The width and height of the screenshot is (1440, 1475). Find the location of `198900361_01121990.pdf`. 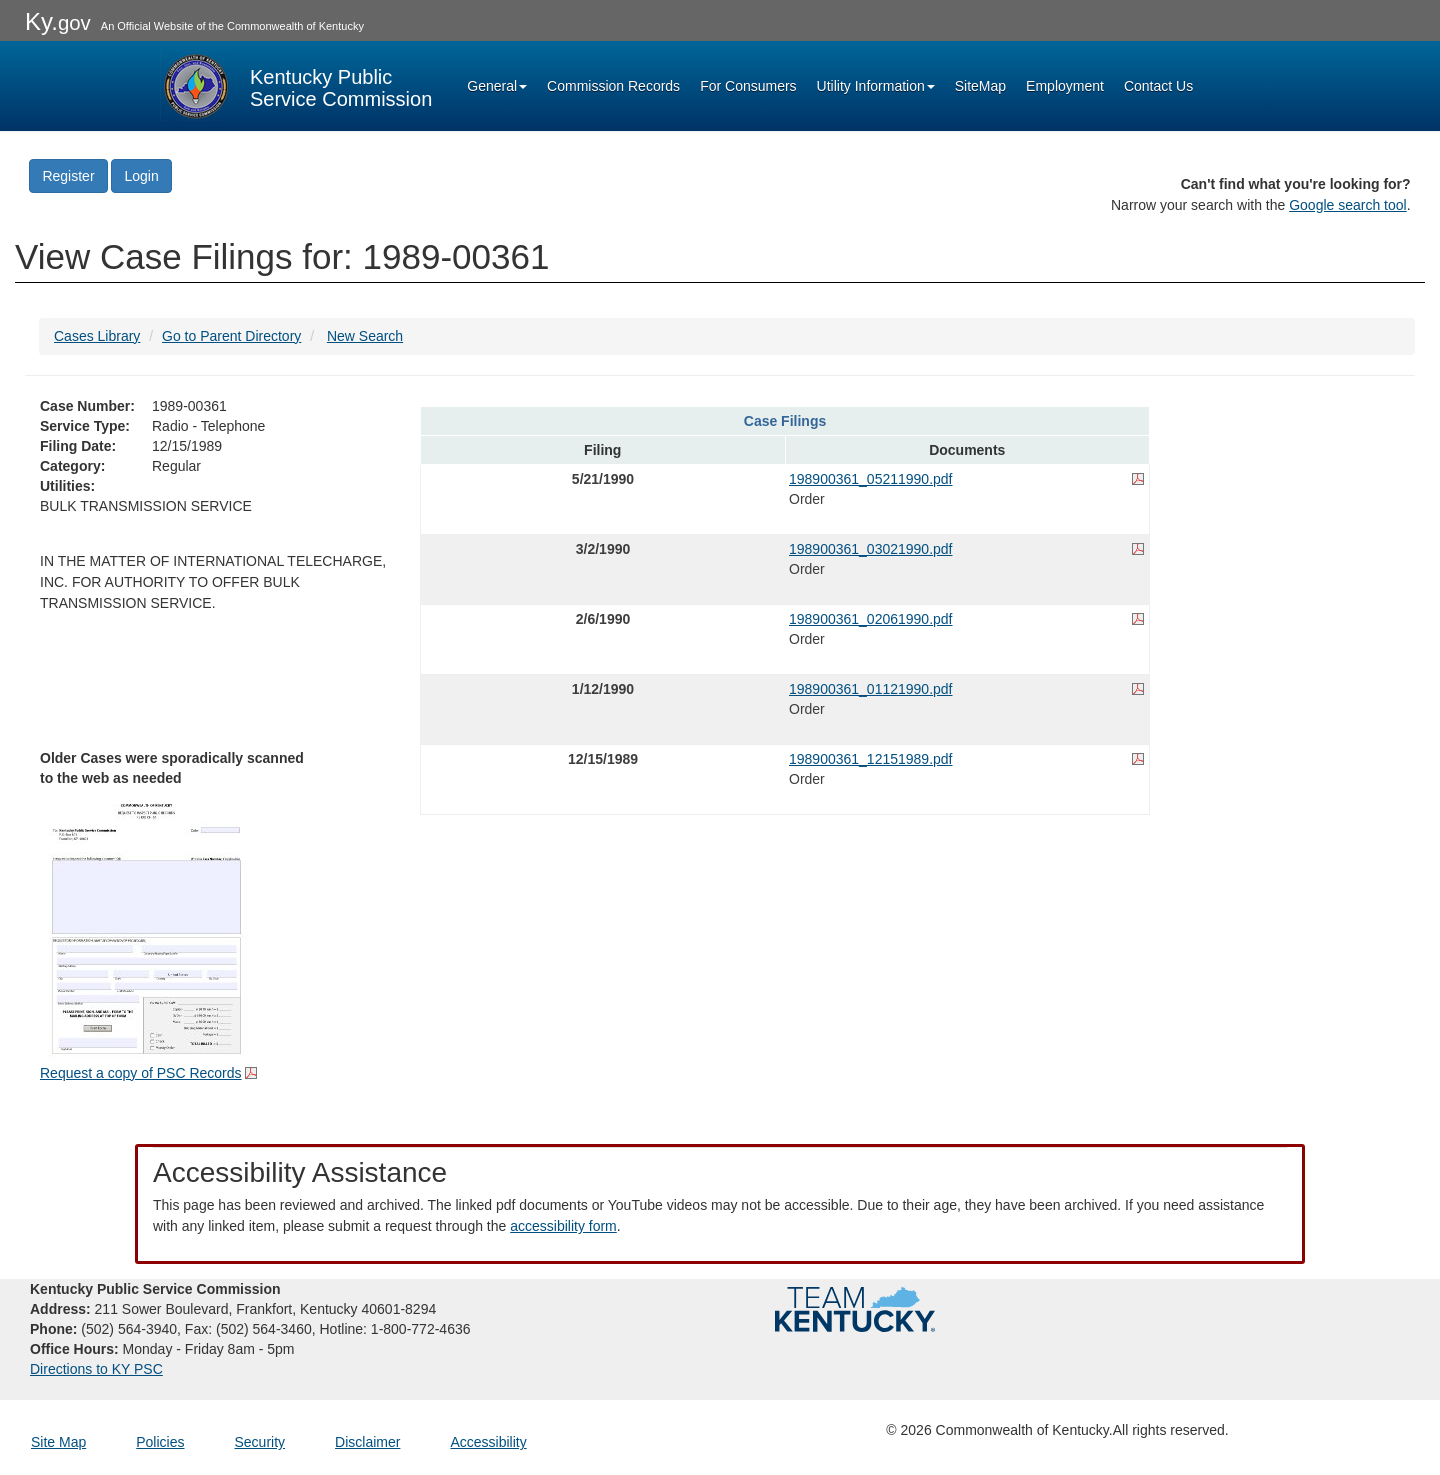

198900361_01121990.pdf is located at coordinates (871, 689).